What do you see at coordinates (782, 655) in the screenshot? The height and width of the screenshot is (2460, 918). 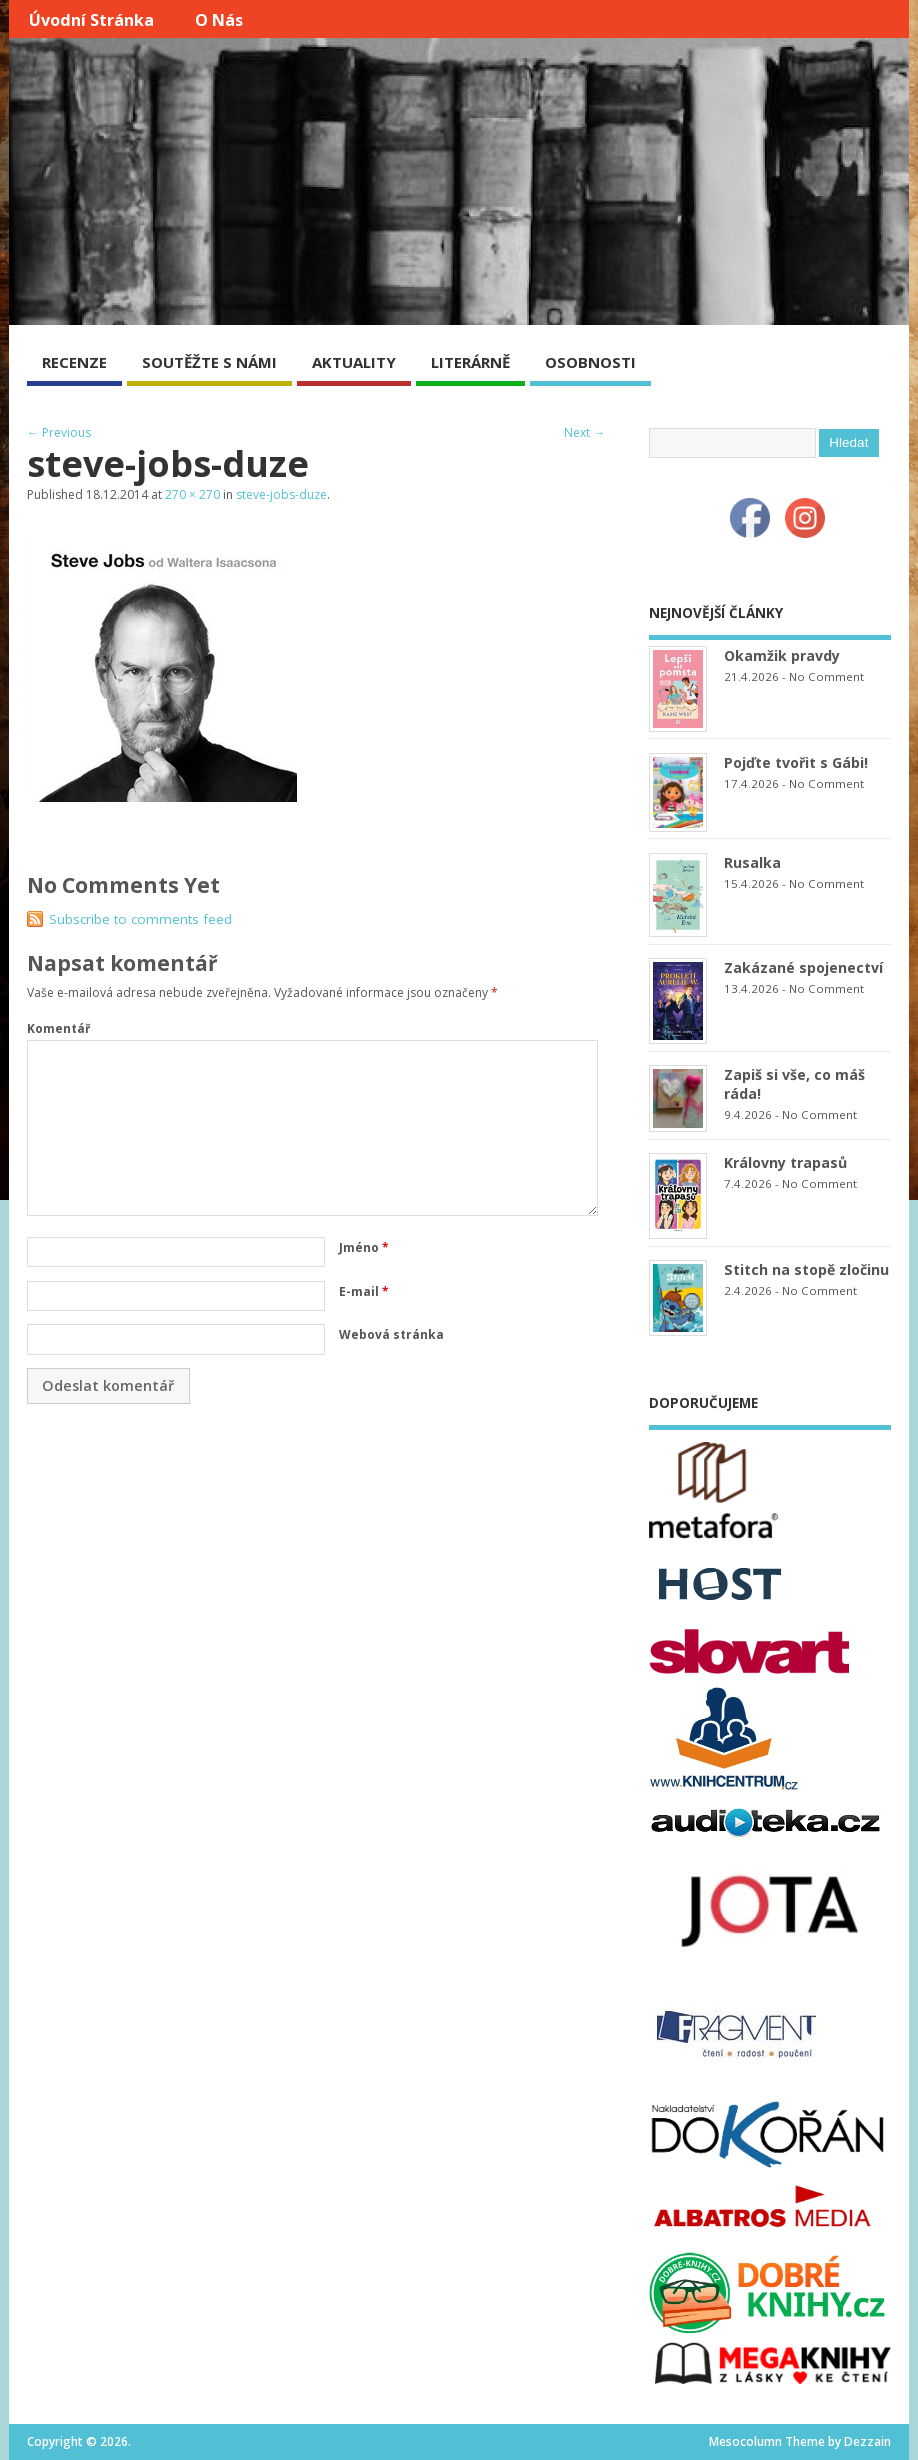 I see `Okamžik pravdy` at bounding box center [782, 655].